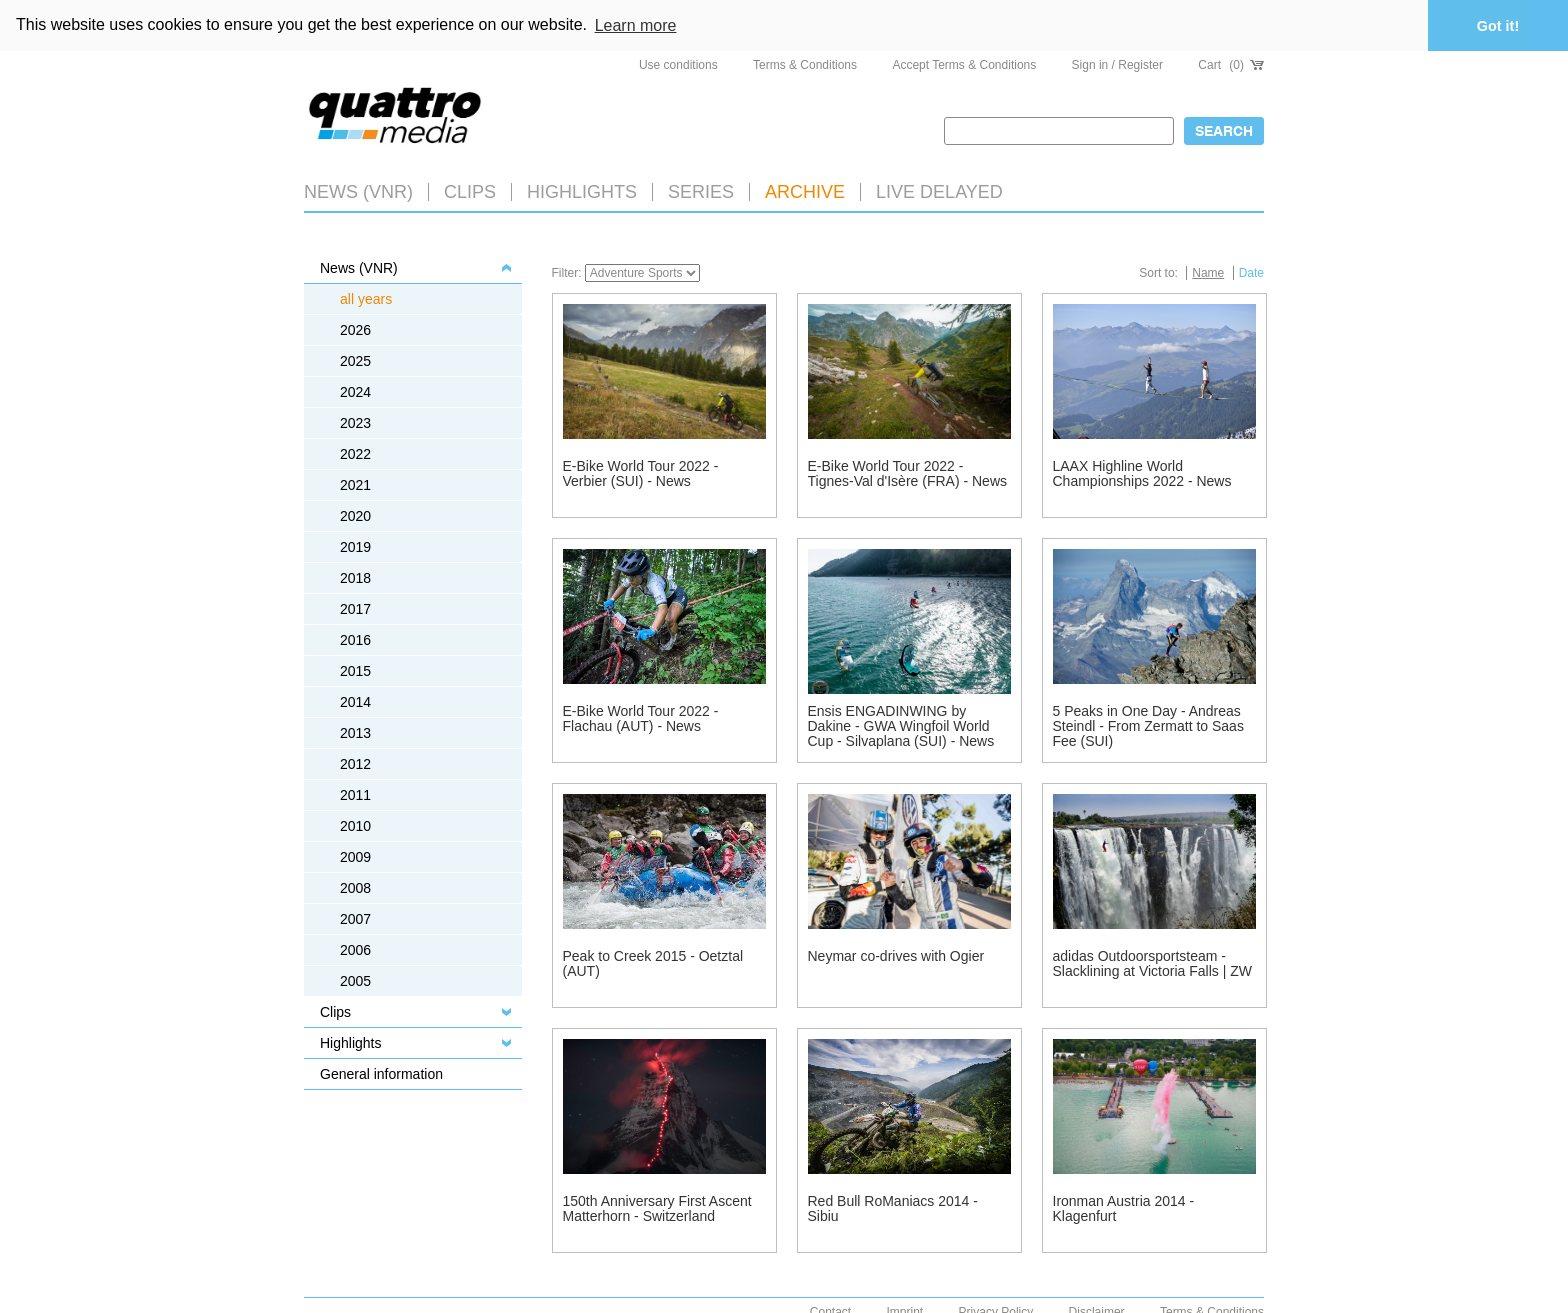 This screenshot has width=1568, height=1313. What do you see at coordinates (355, 793) in the screenshot?
I see `2011` at bounding box center [355, 793].